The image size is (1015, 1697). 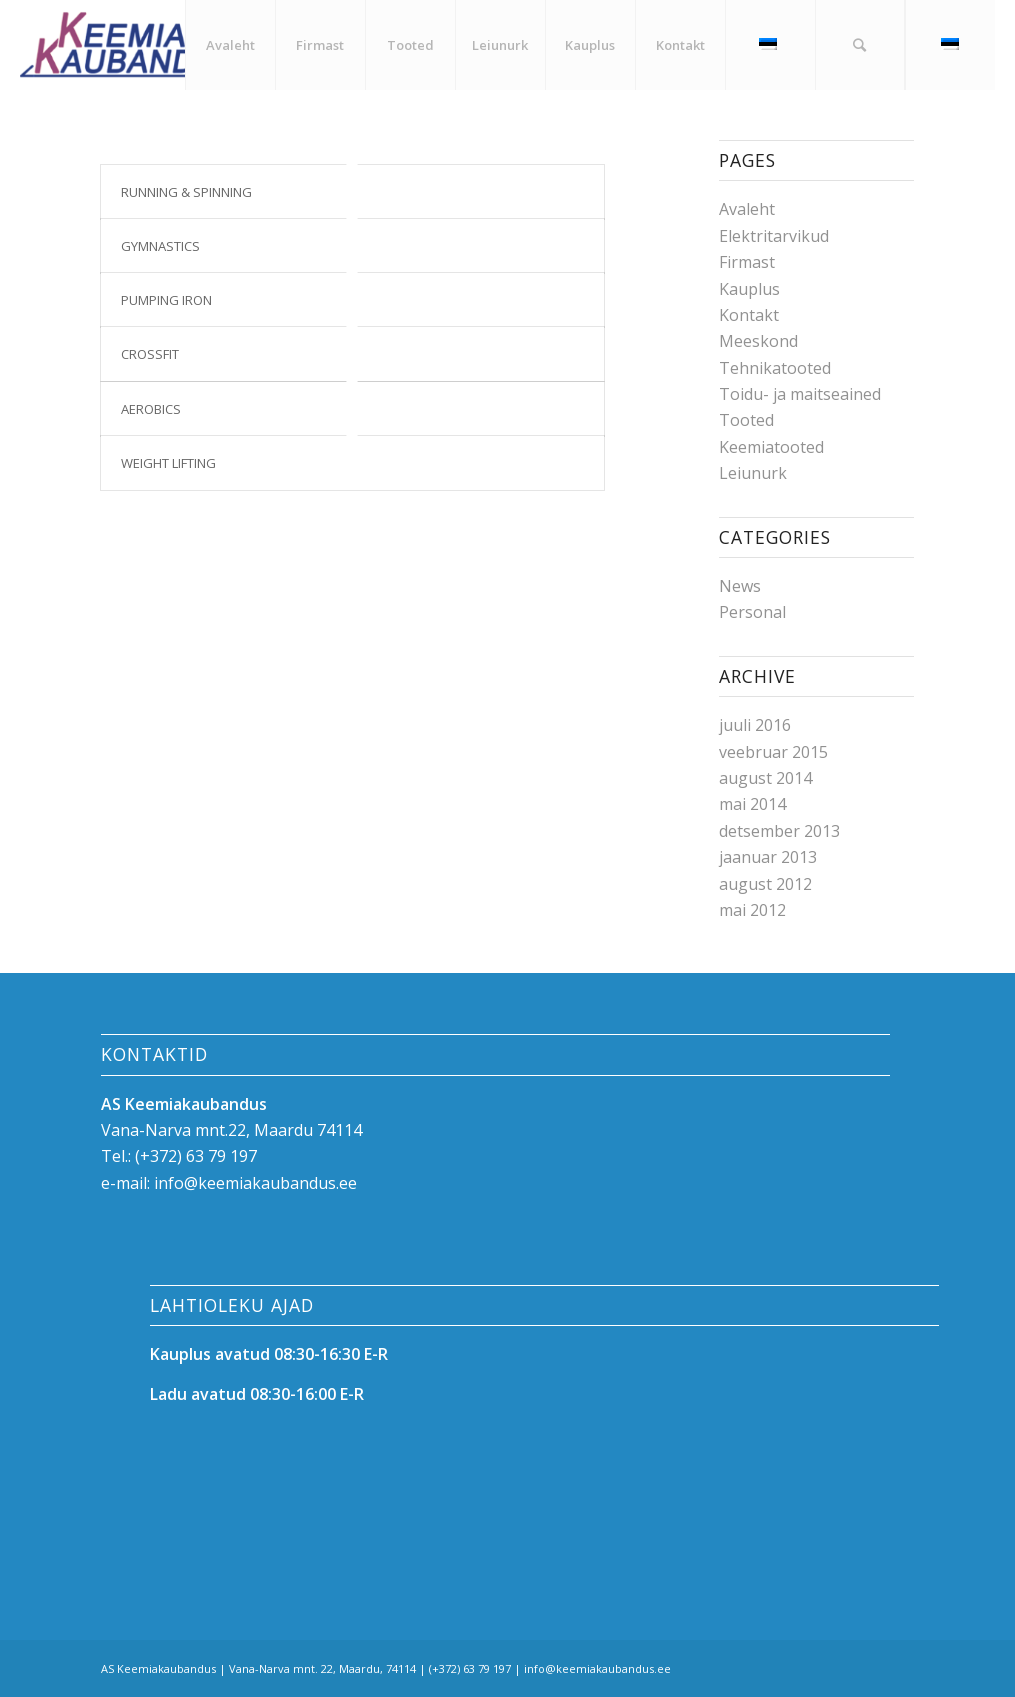 What do you see at coordinates (168, 463) in the screenshot?
I see `Weight Lifting` at bounding box center [168, 463].